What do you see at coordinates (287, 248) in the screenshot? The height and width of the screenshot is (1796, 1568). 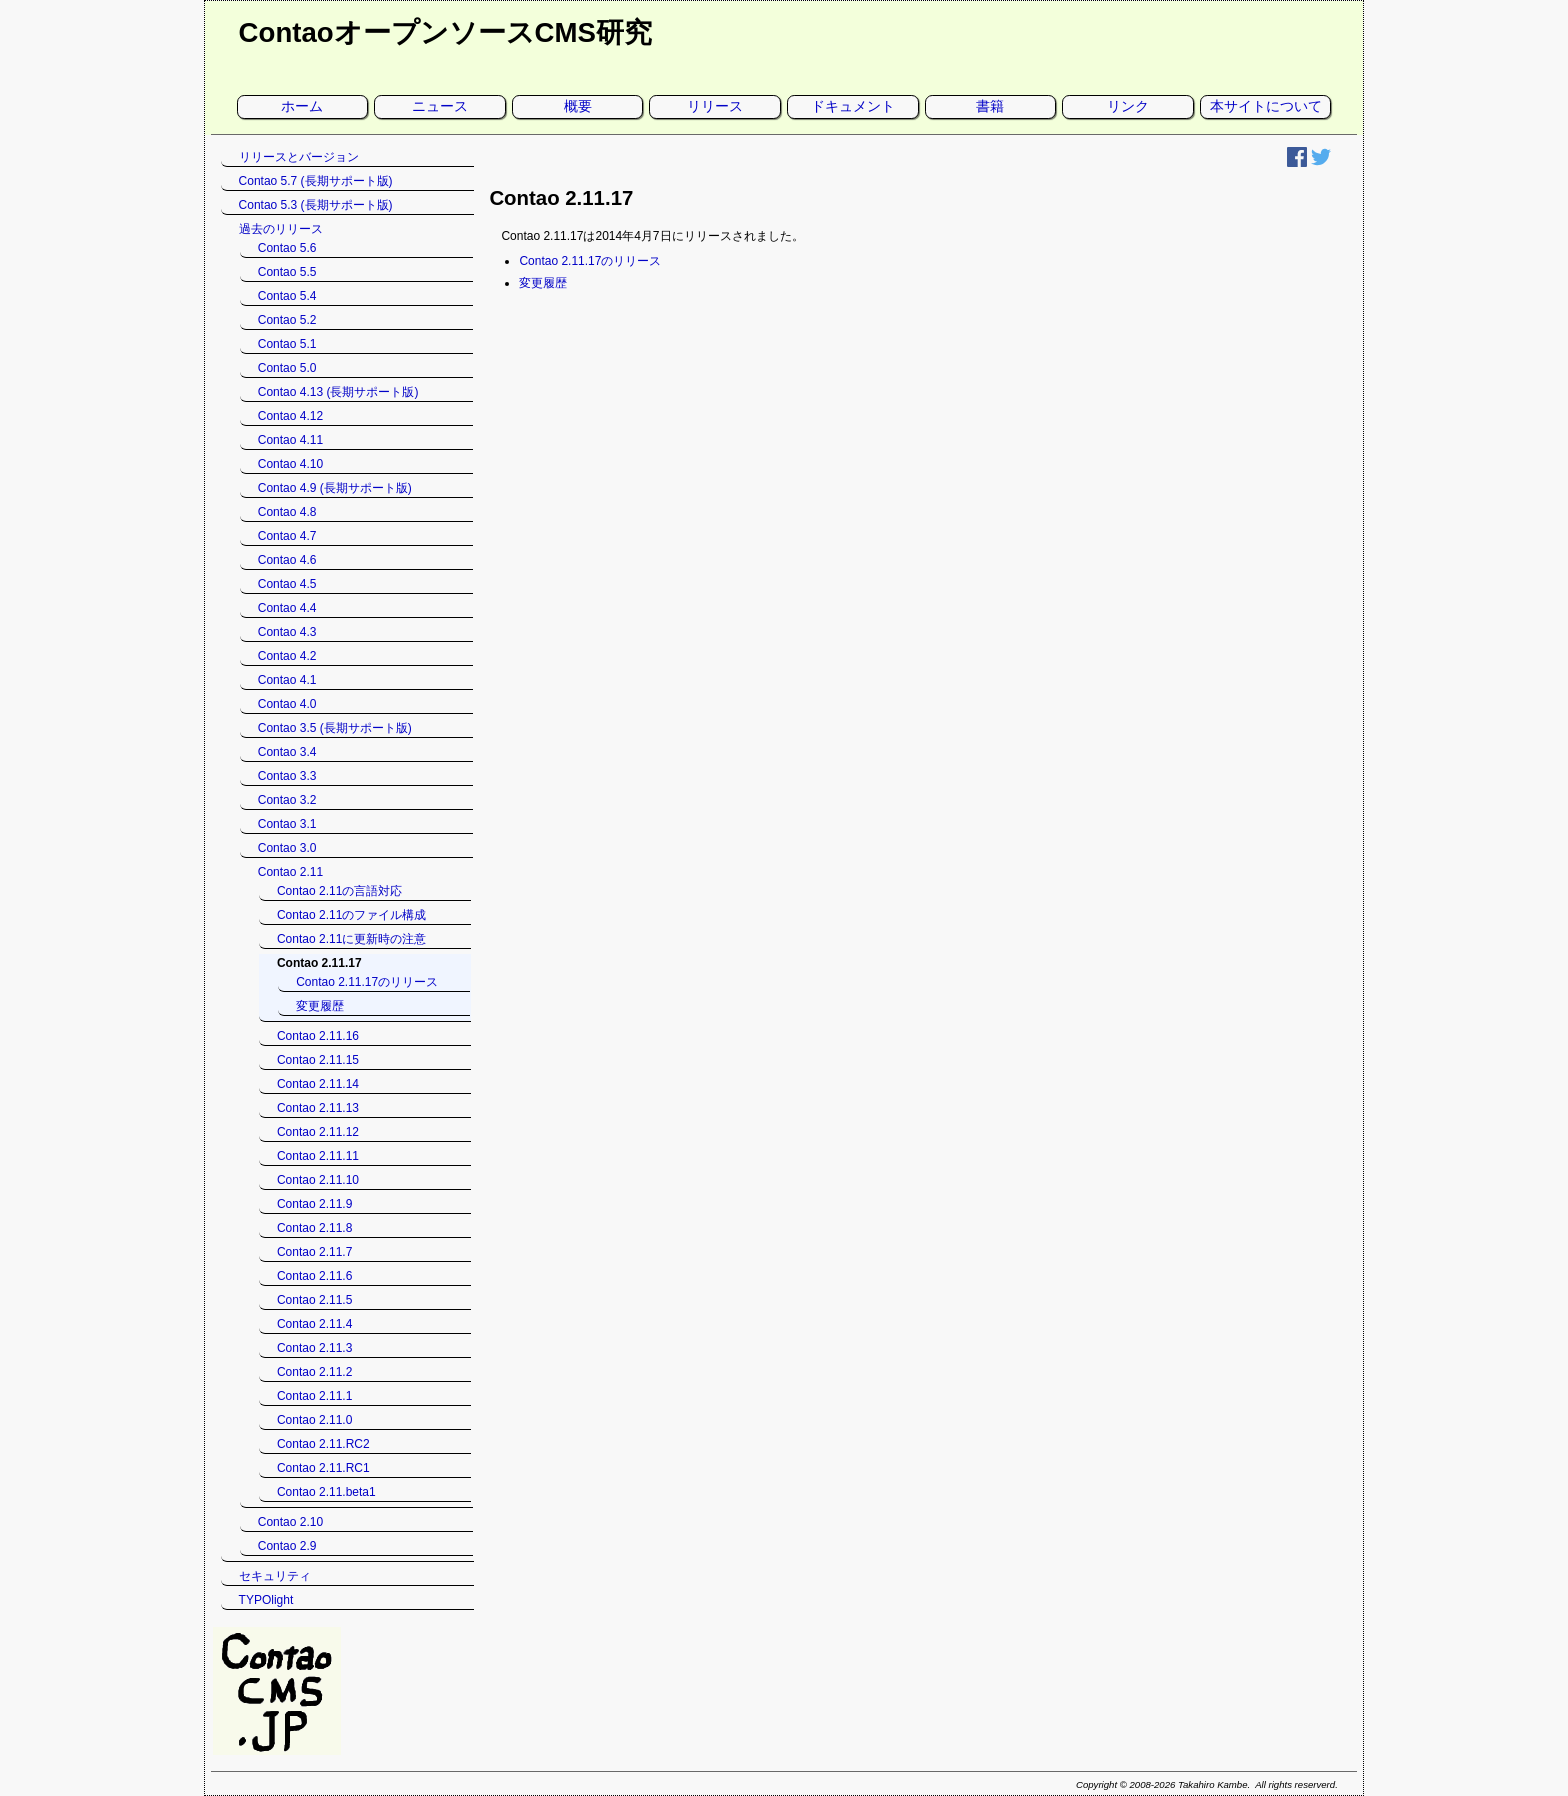 I see `Contao 5.6` at bounding box center [287, 248].